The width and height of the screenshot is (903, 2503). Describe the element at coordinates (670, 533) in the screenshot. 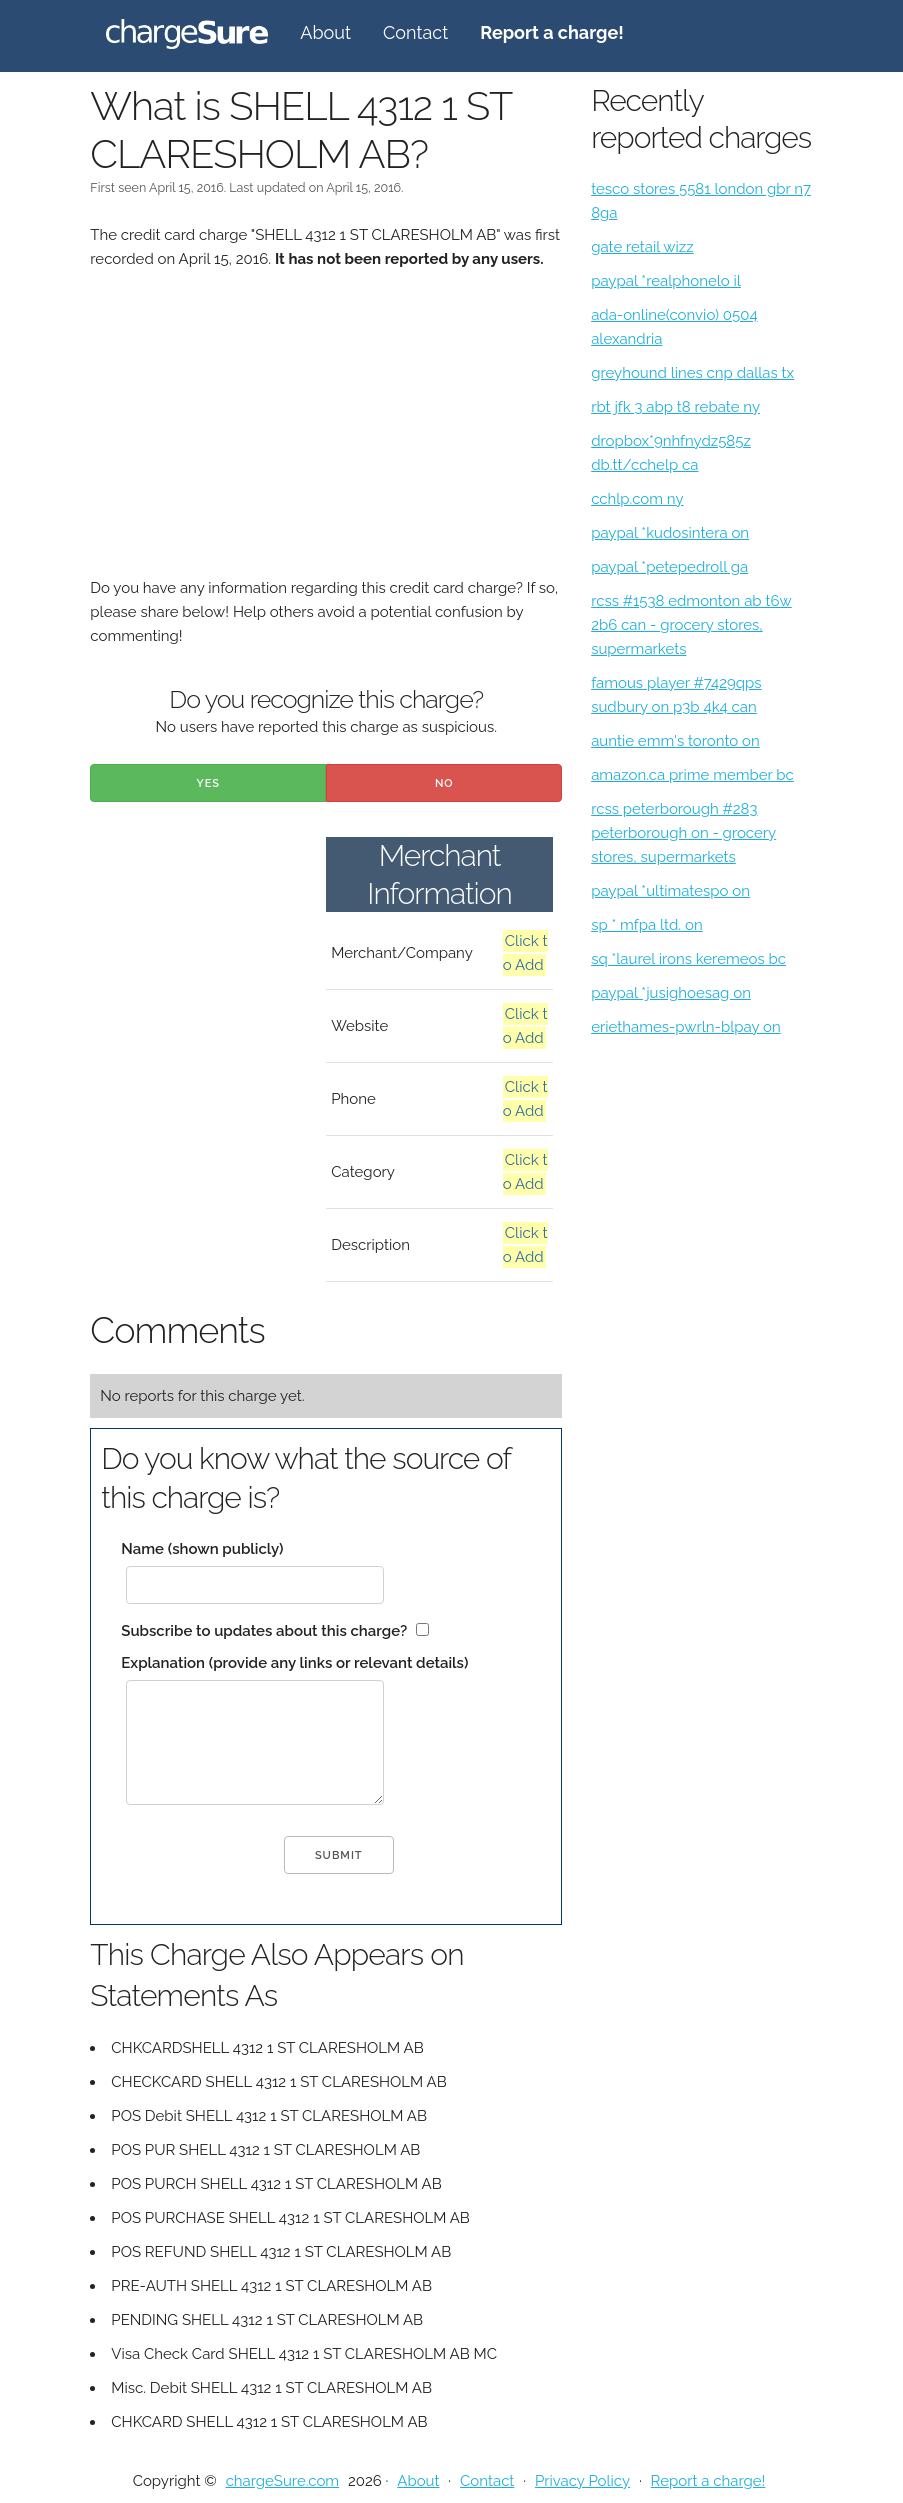

I see `paypal *kudosintera on` at that location.